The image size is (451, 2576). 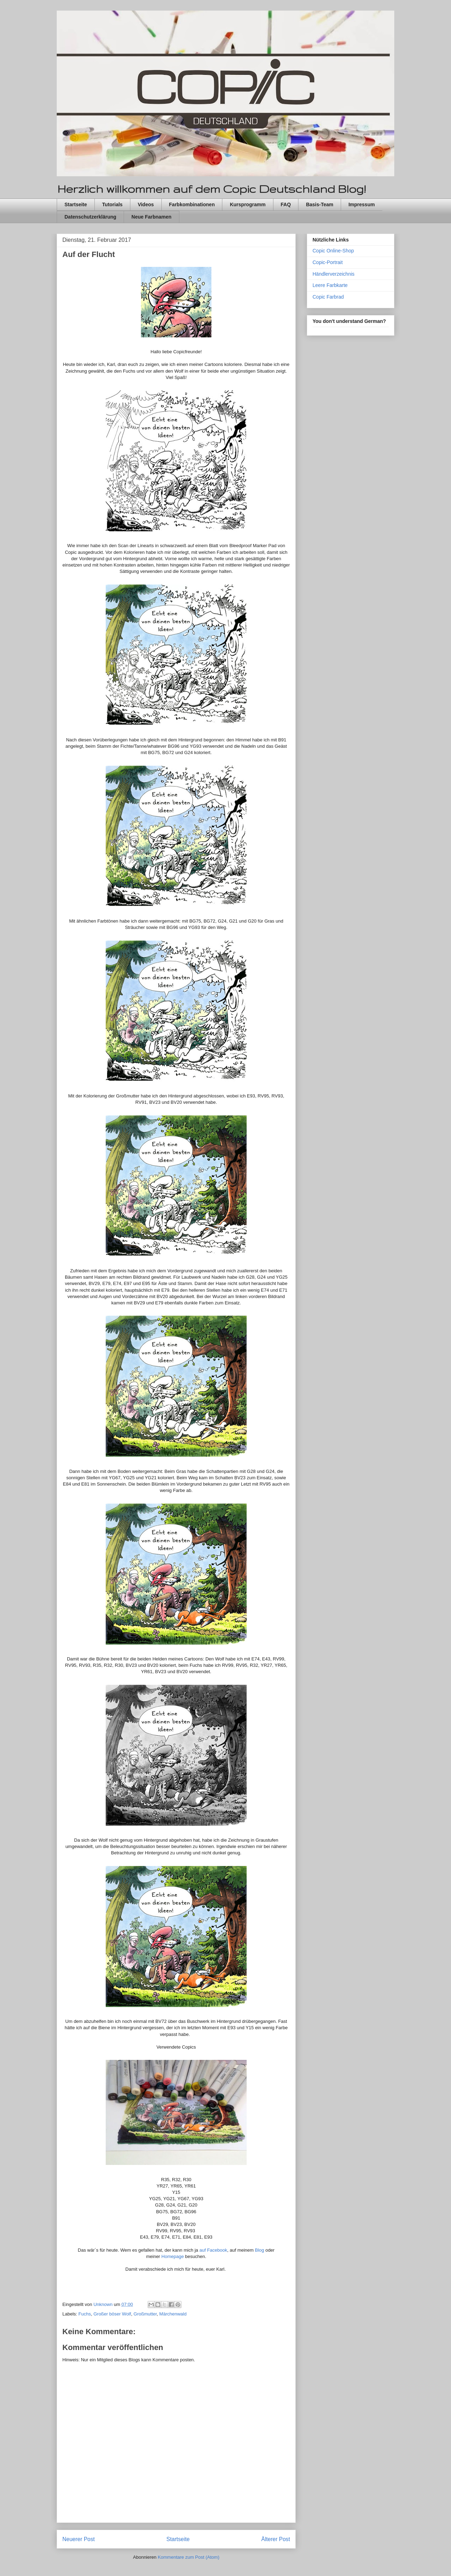 I want to click on Fuchs, so click(x=85, y=2314).